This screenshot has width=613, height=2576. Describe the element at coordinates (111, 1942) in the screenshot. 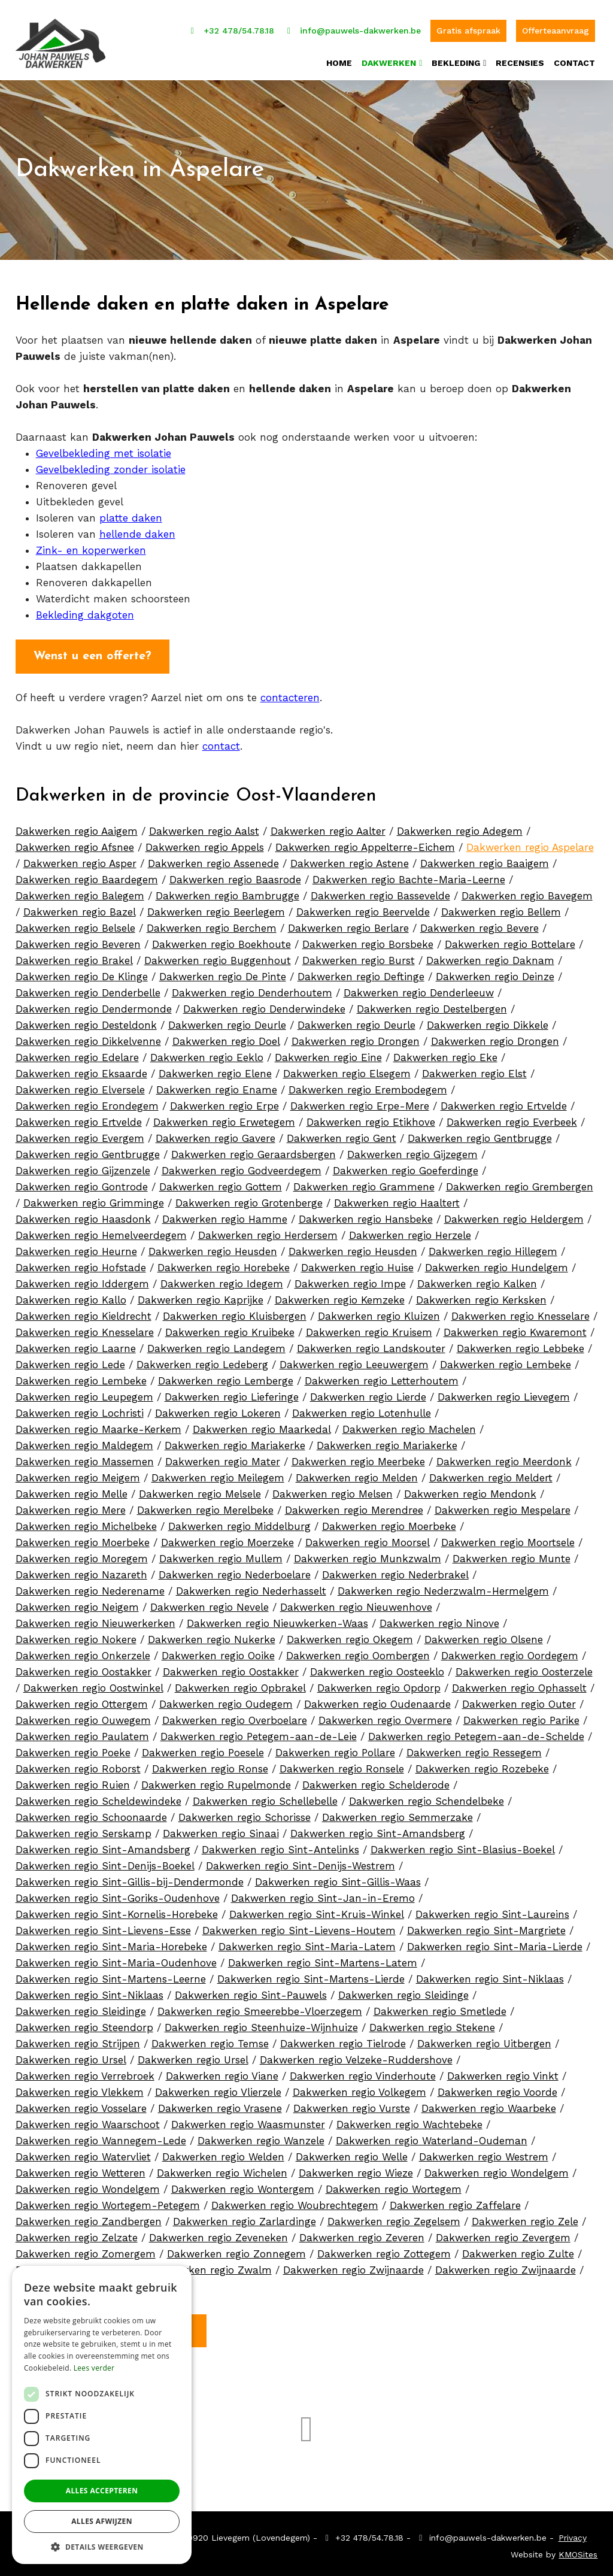

I see `Dakwerken regio Sint-Maria-Horebeke` at that location.